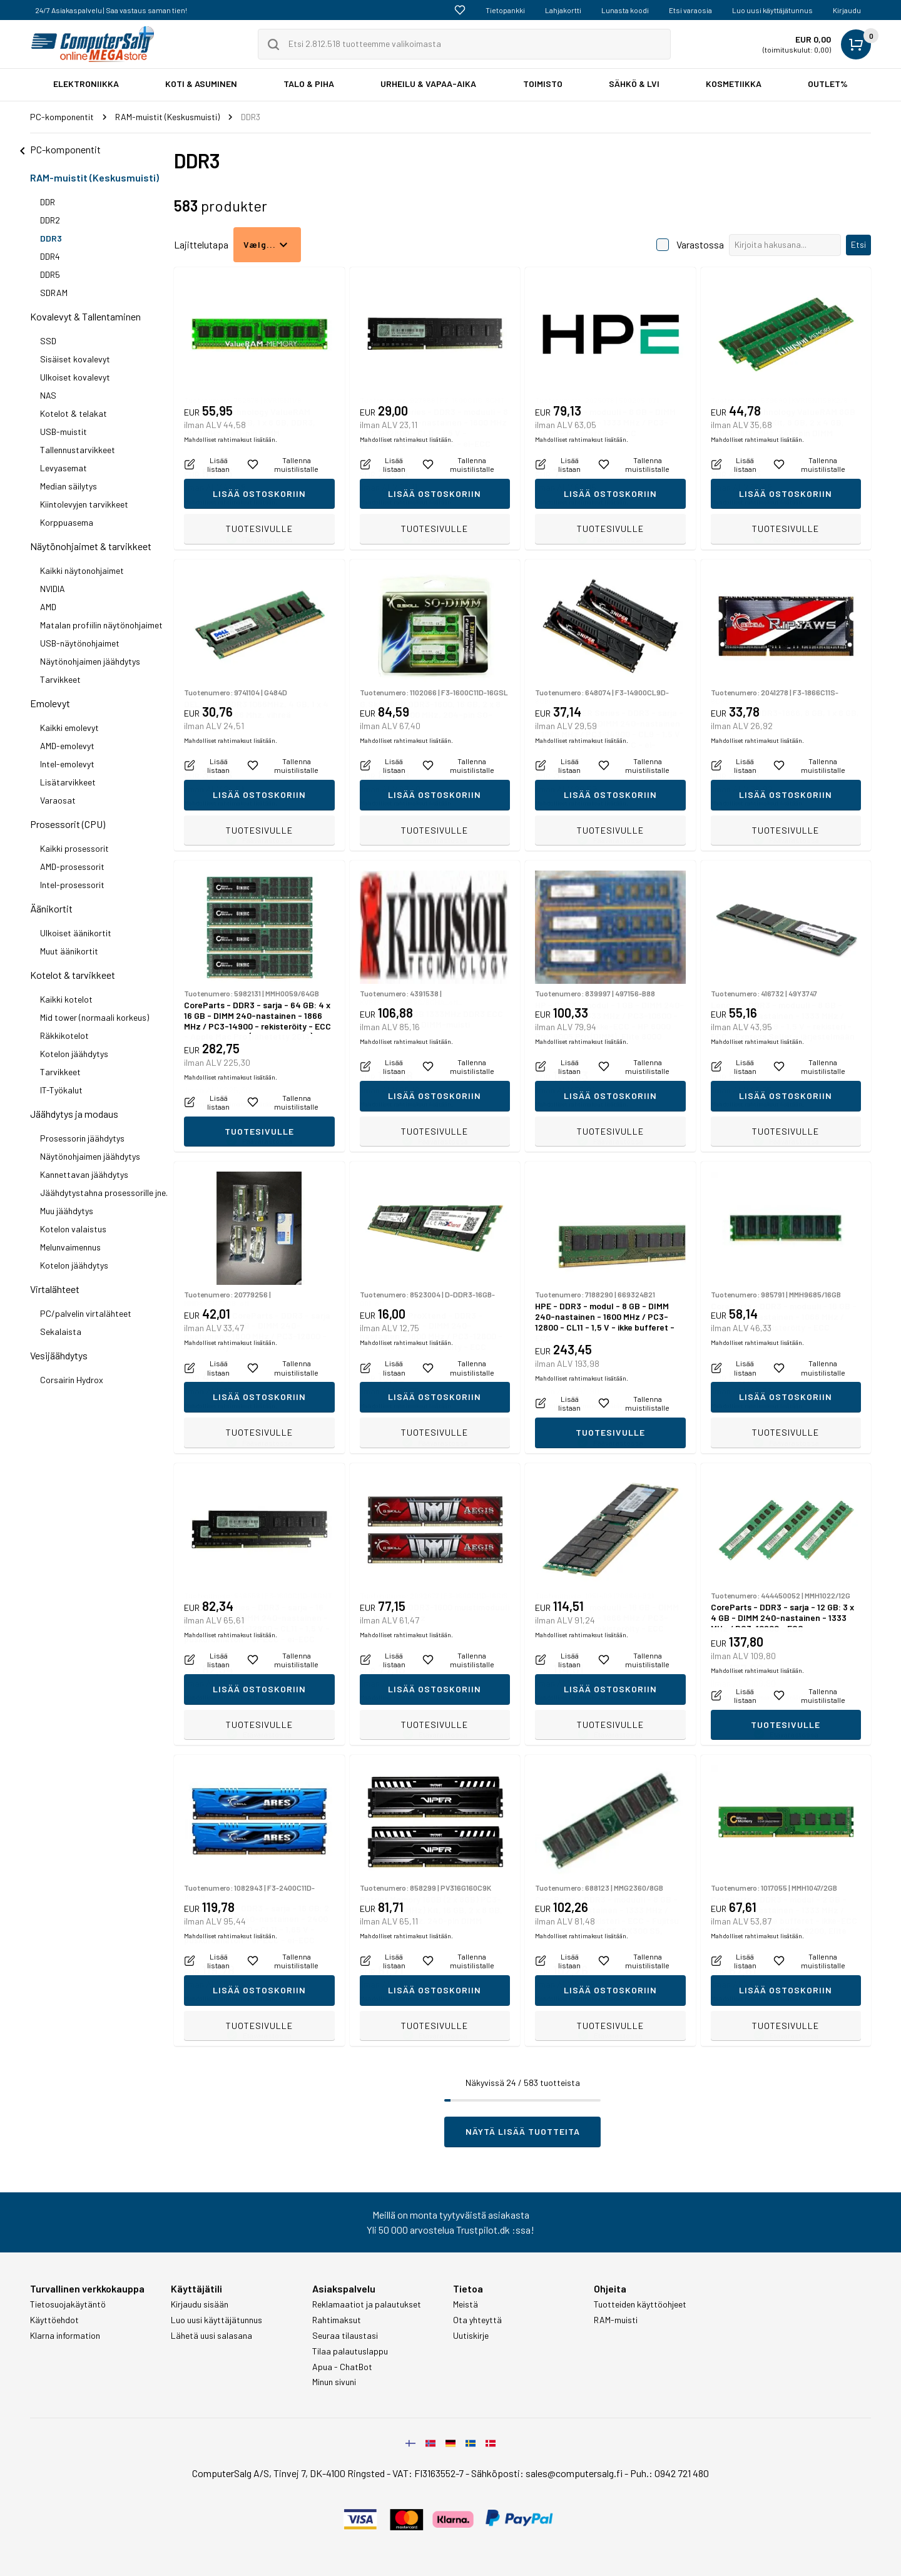  Describe the element at coordinates (80, 643) in the screenshot. I see `USB-näytönohjaimet` at that location.